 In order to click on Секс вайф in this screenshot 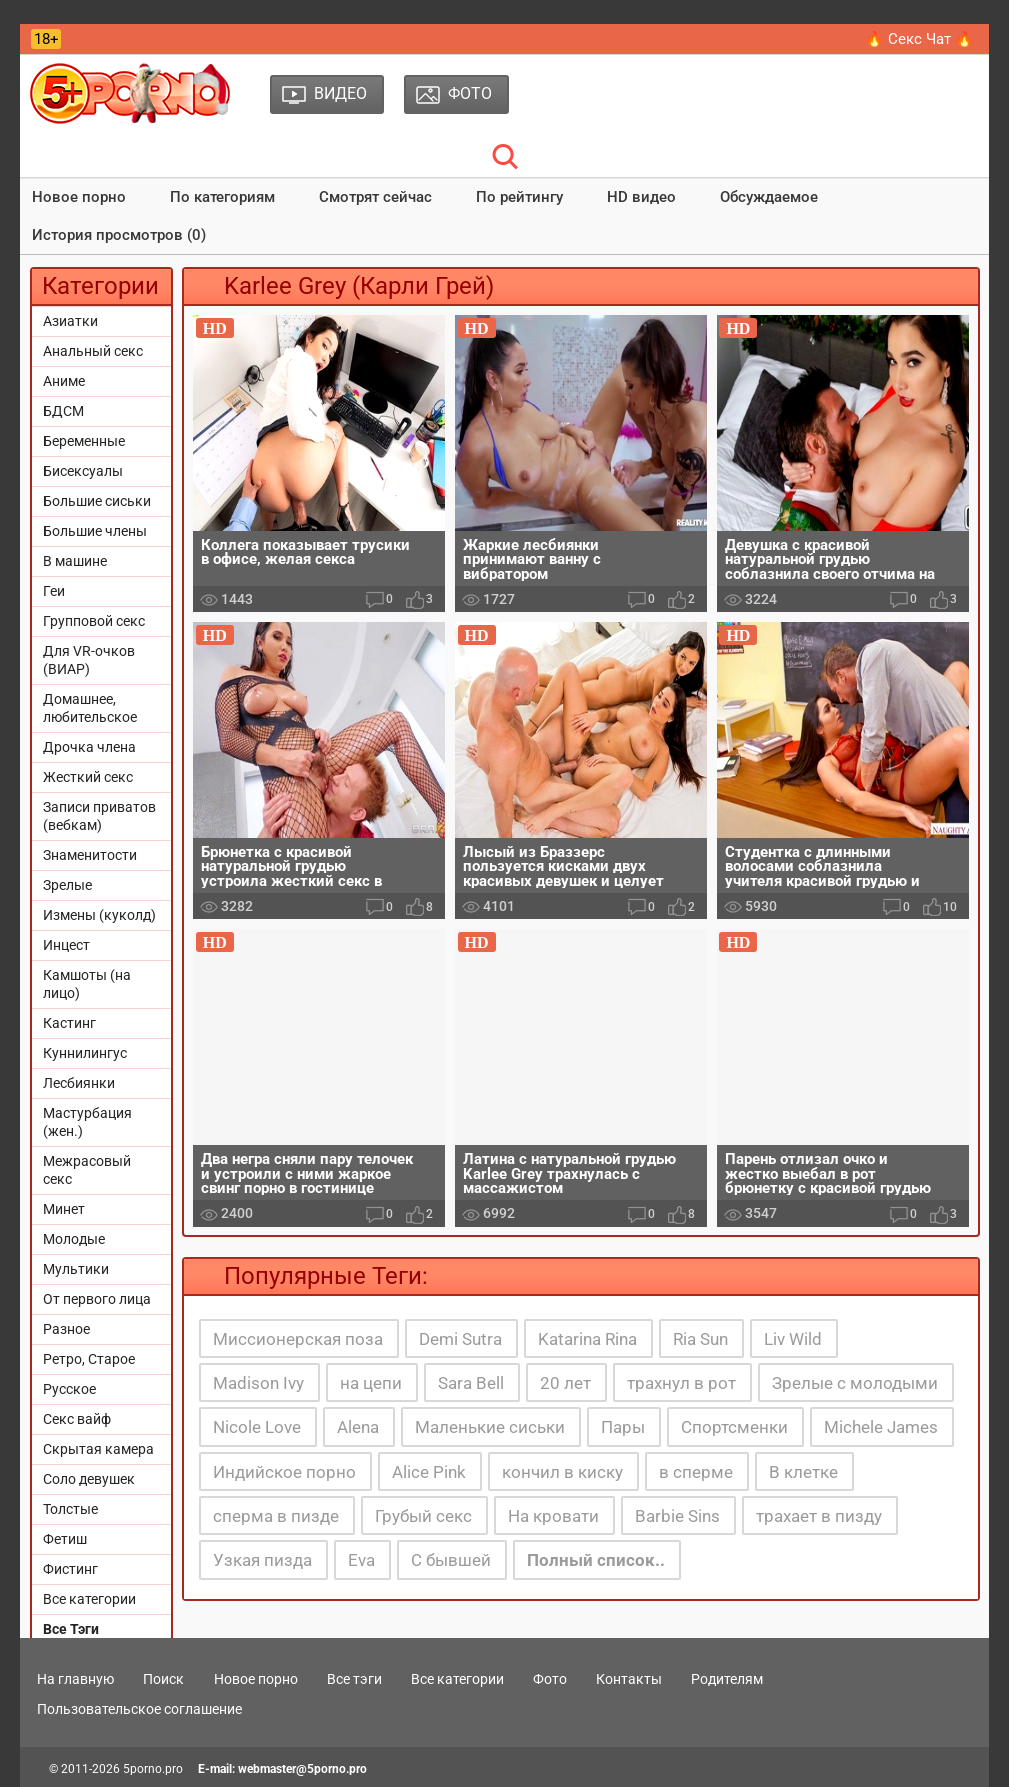, I will do `click(77, 1419)`.